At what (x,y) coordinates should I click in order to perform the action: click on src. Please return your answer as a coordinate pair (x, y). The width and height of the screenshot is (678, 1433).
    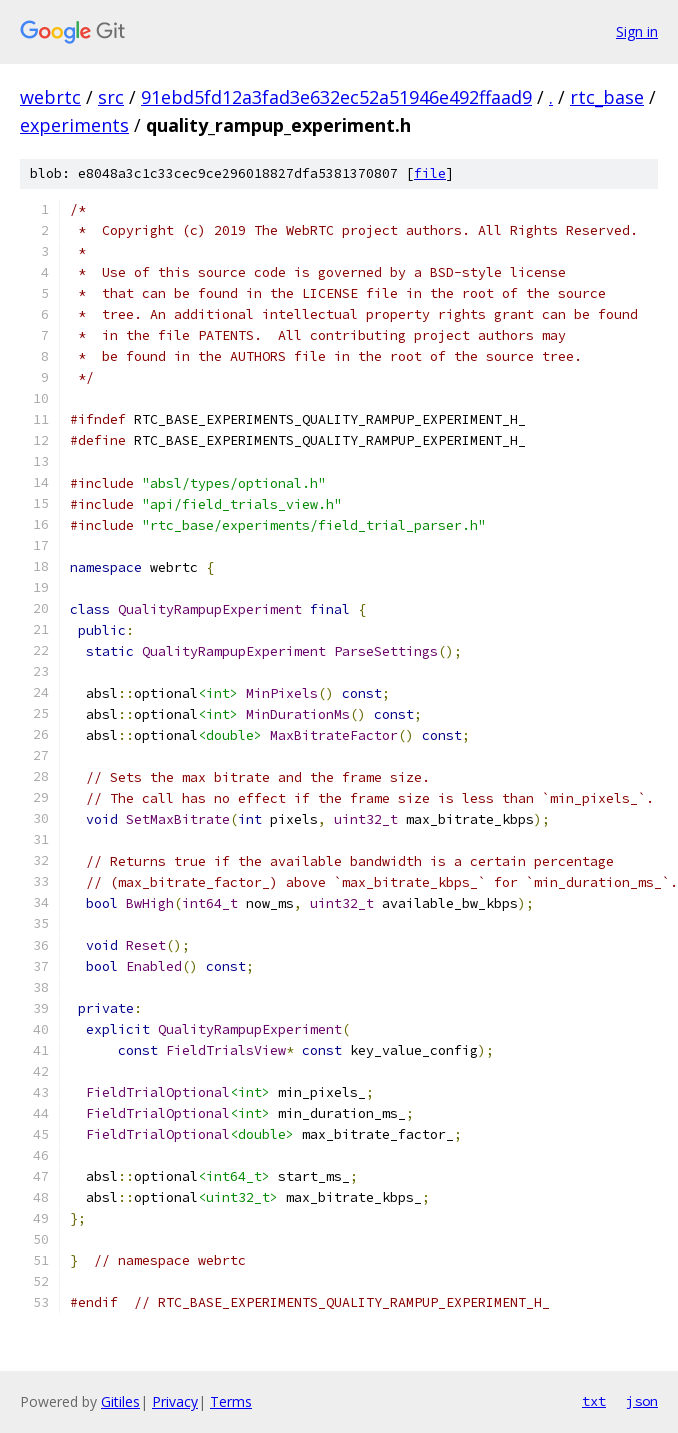
    Looking at the image, I should click on (111, 97).